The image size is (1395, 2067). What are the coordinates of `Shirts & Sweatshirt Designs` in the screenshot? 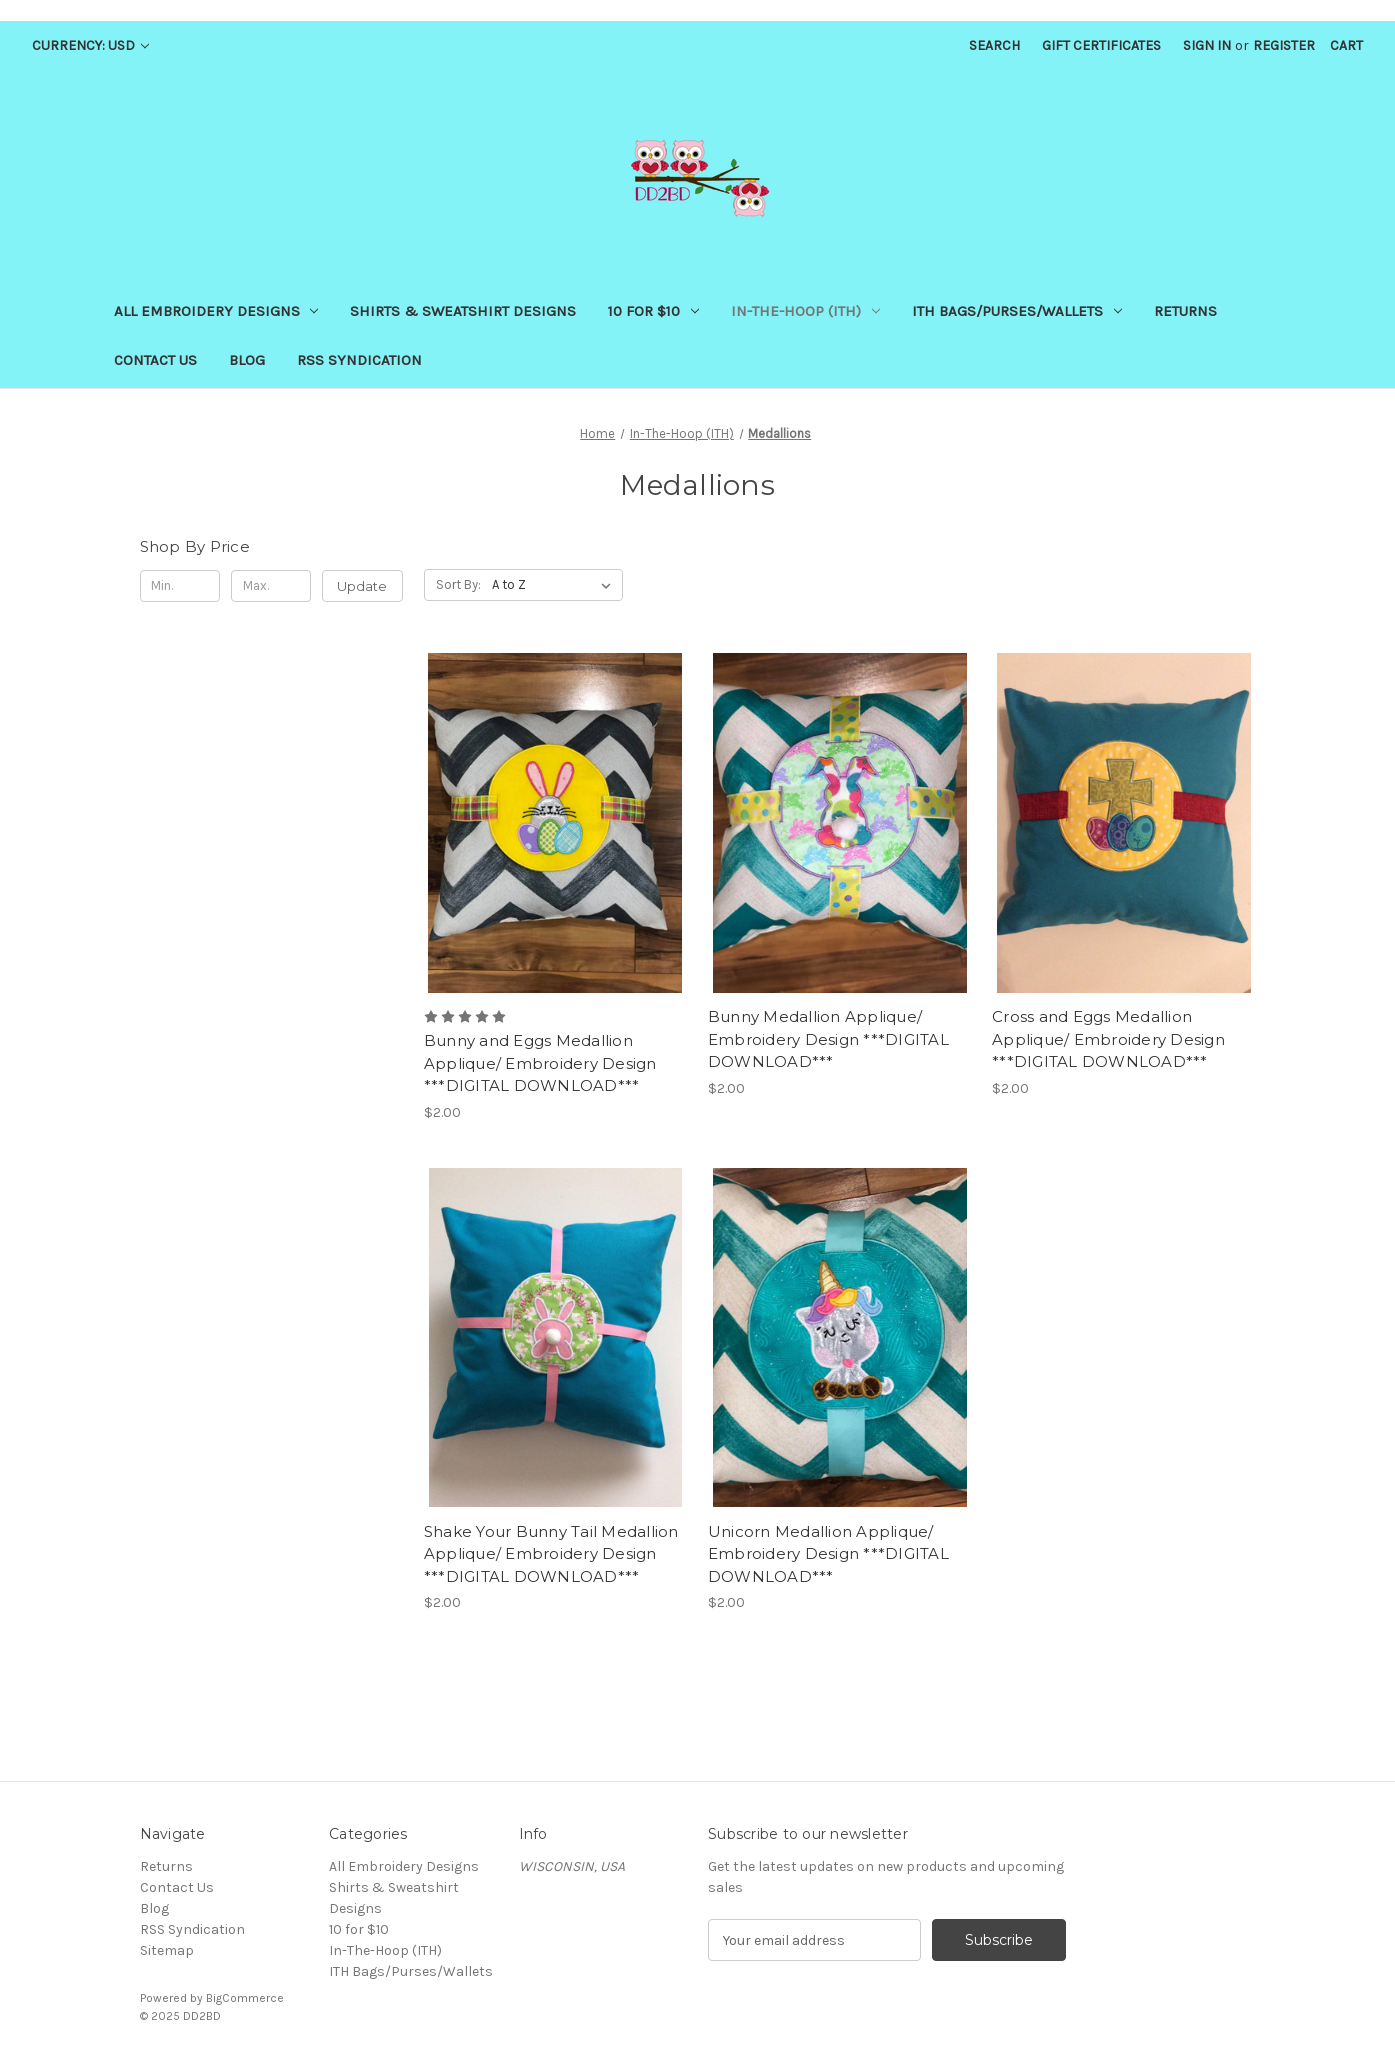 It's located at (463, 311).